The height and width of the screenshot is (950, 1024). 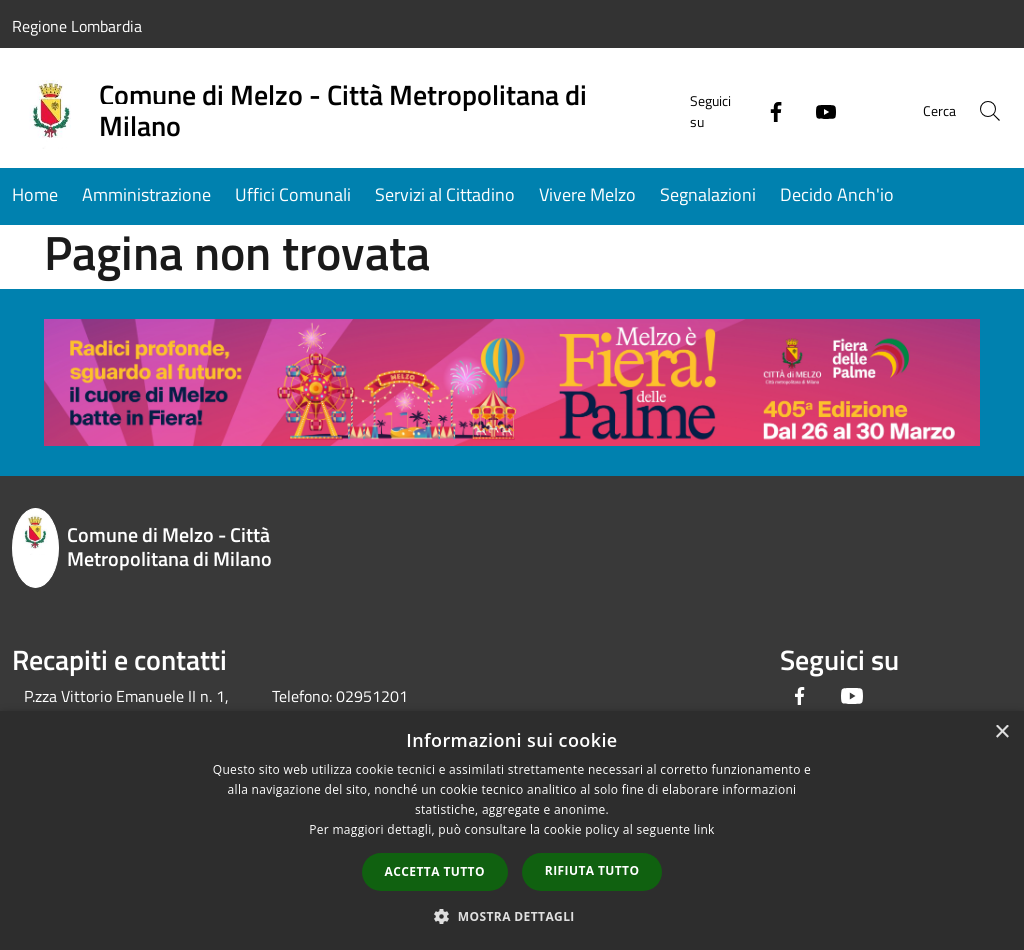 I want to click on [dialog], so click(x=512, y=830).